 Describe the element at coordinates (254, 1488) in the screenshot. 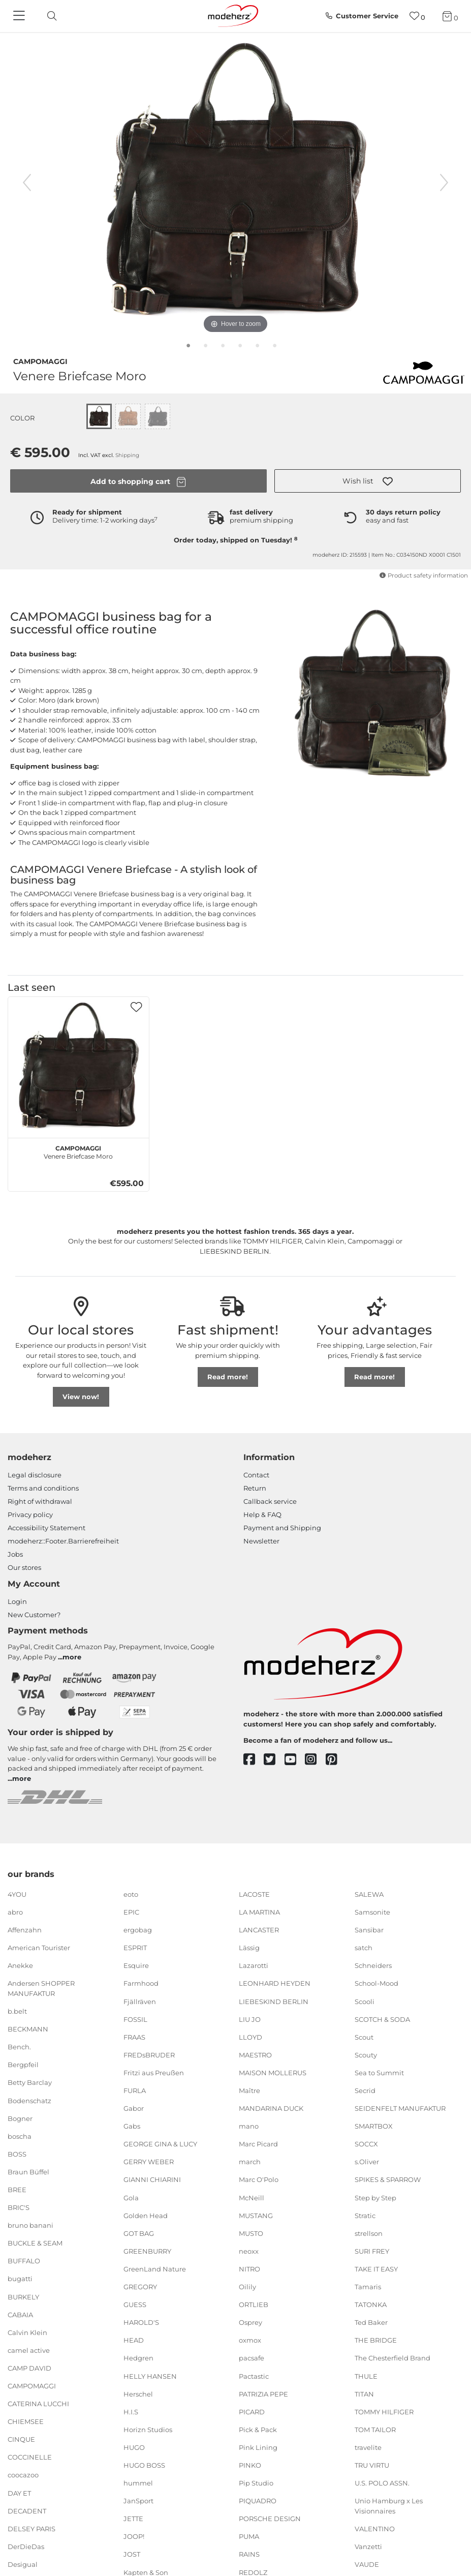

I see `Return` at that location.